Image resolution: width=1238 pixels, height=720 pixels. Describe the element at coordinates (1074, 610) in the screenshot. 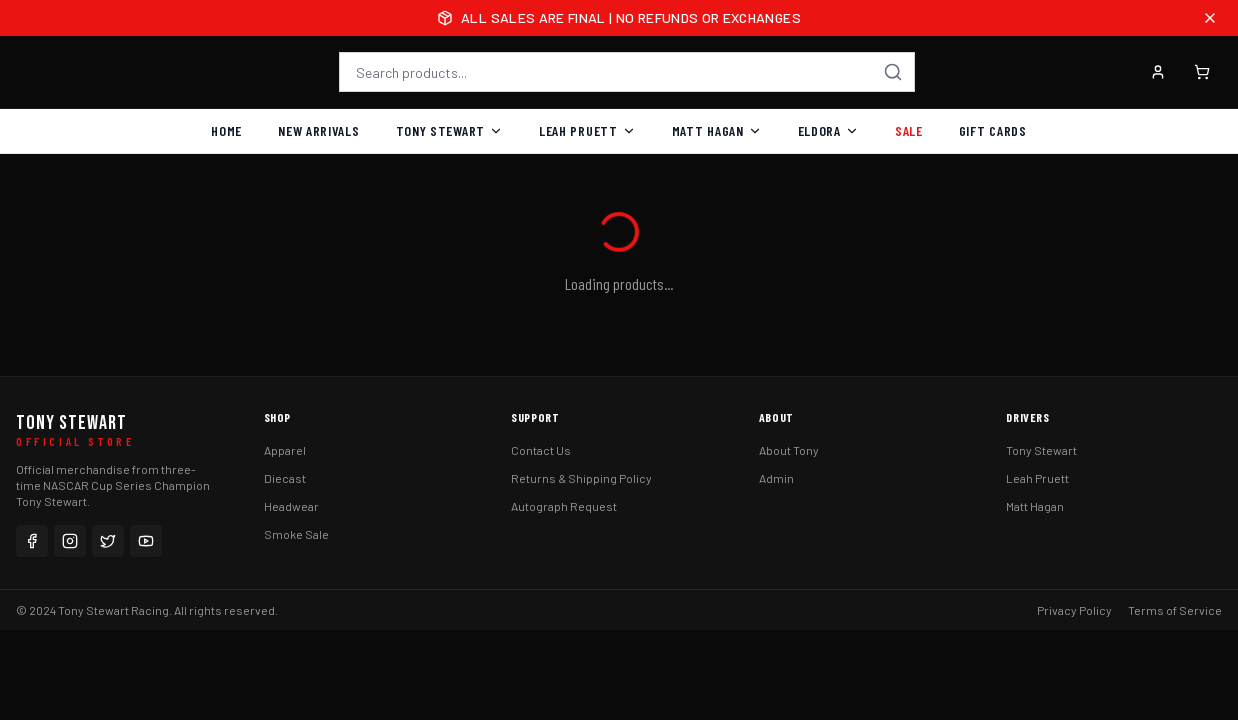

I see `Privacy Policy` at that location.